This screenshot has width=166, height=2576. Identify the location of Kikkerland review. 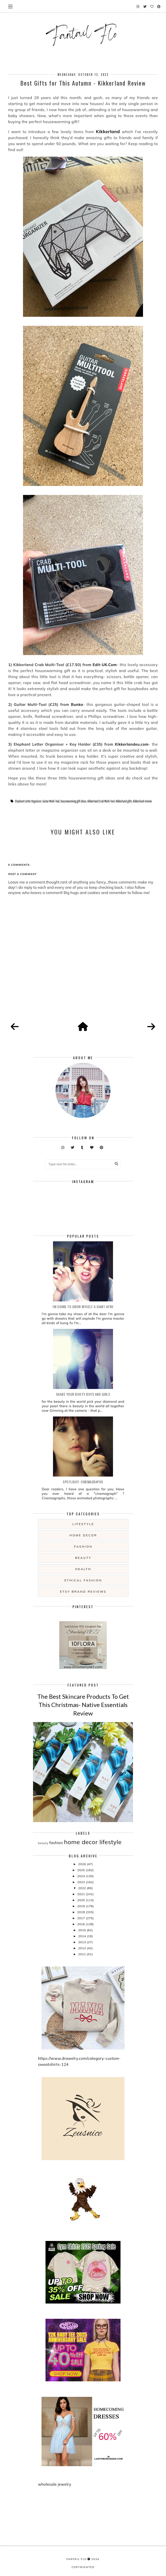
(142, 801).